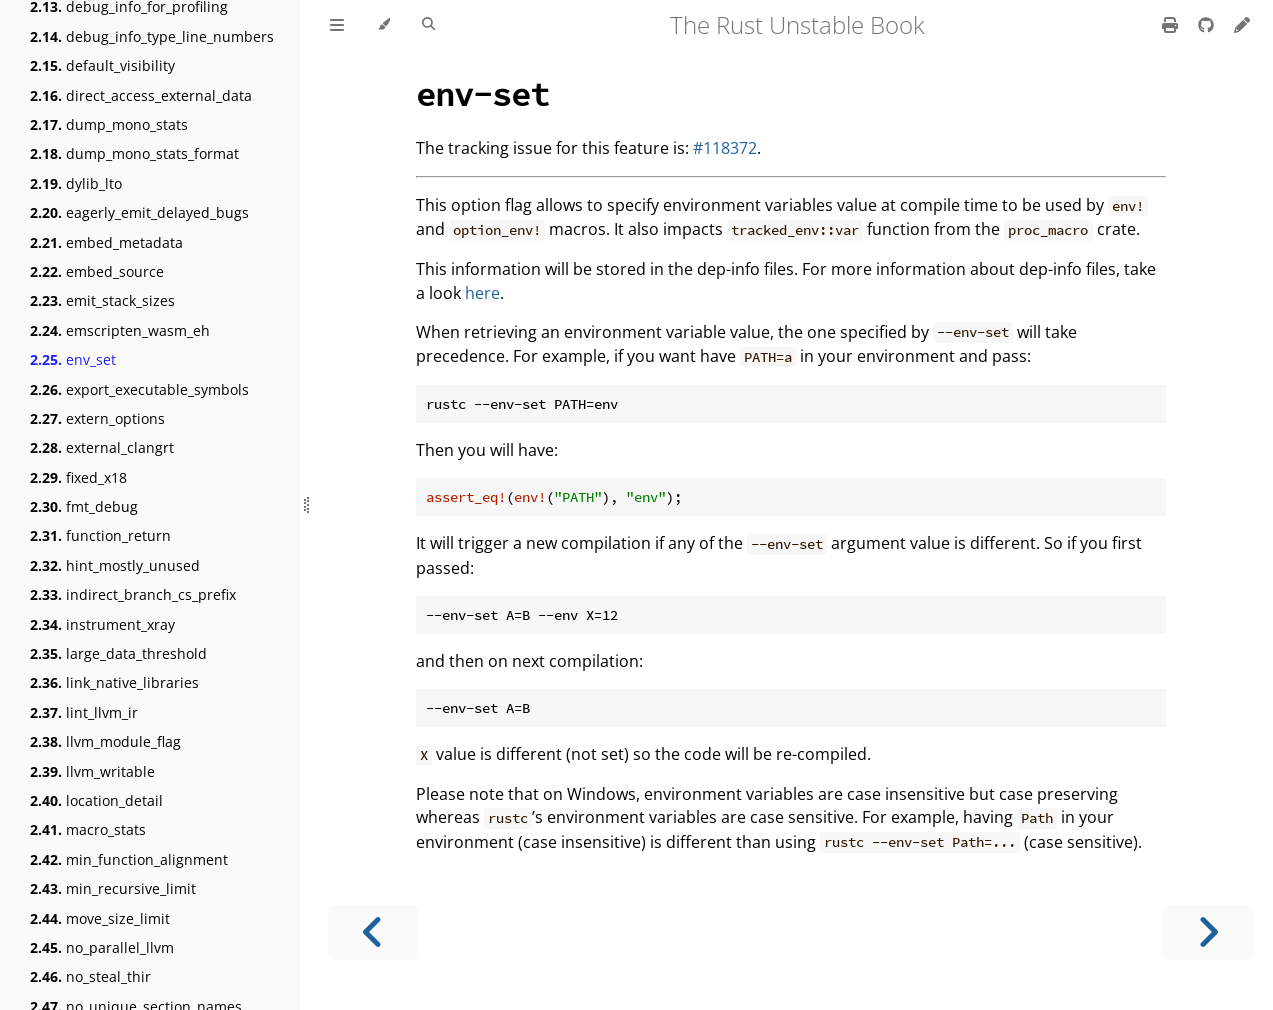 This screenshot has height=1010, width=1273. What do you see at coordinates (102, 624) in the screenshot?
I see `instrument_xray` at bounding box center [102, 624].